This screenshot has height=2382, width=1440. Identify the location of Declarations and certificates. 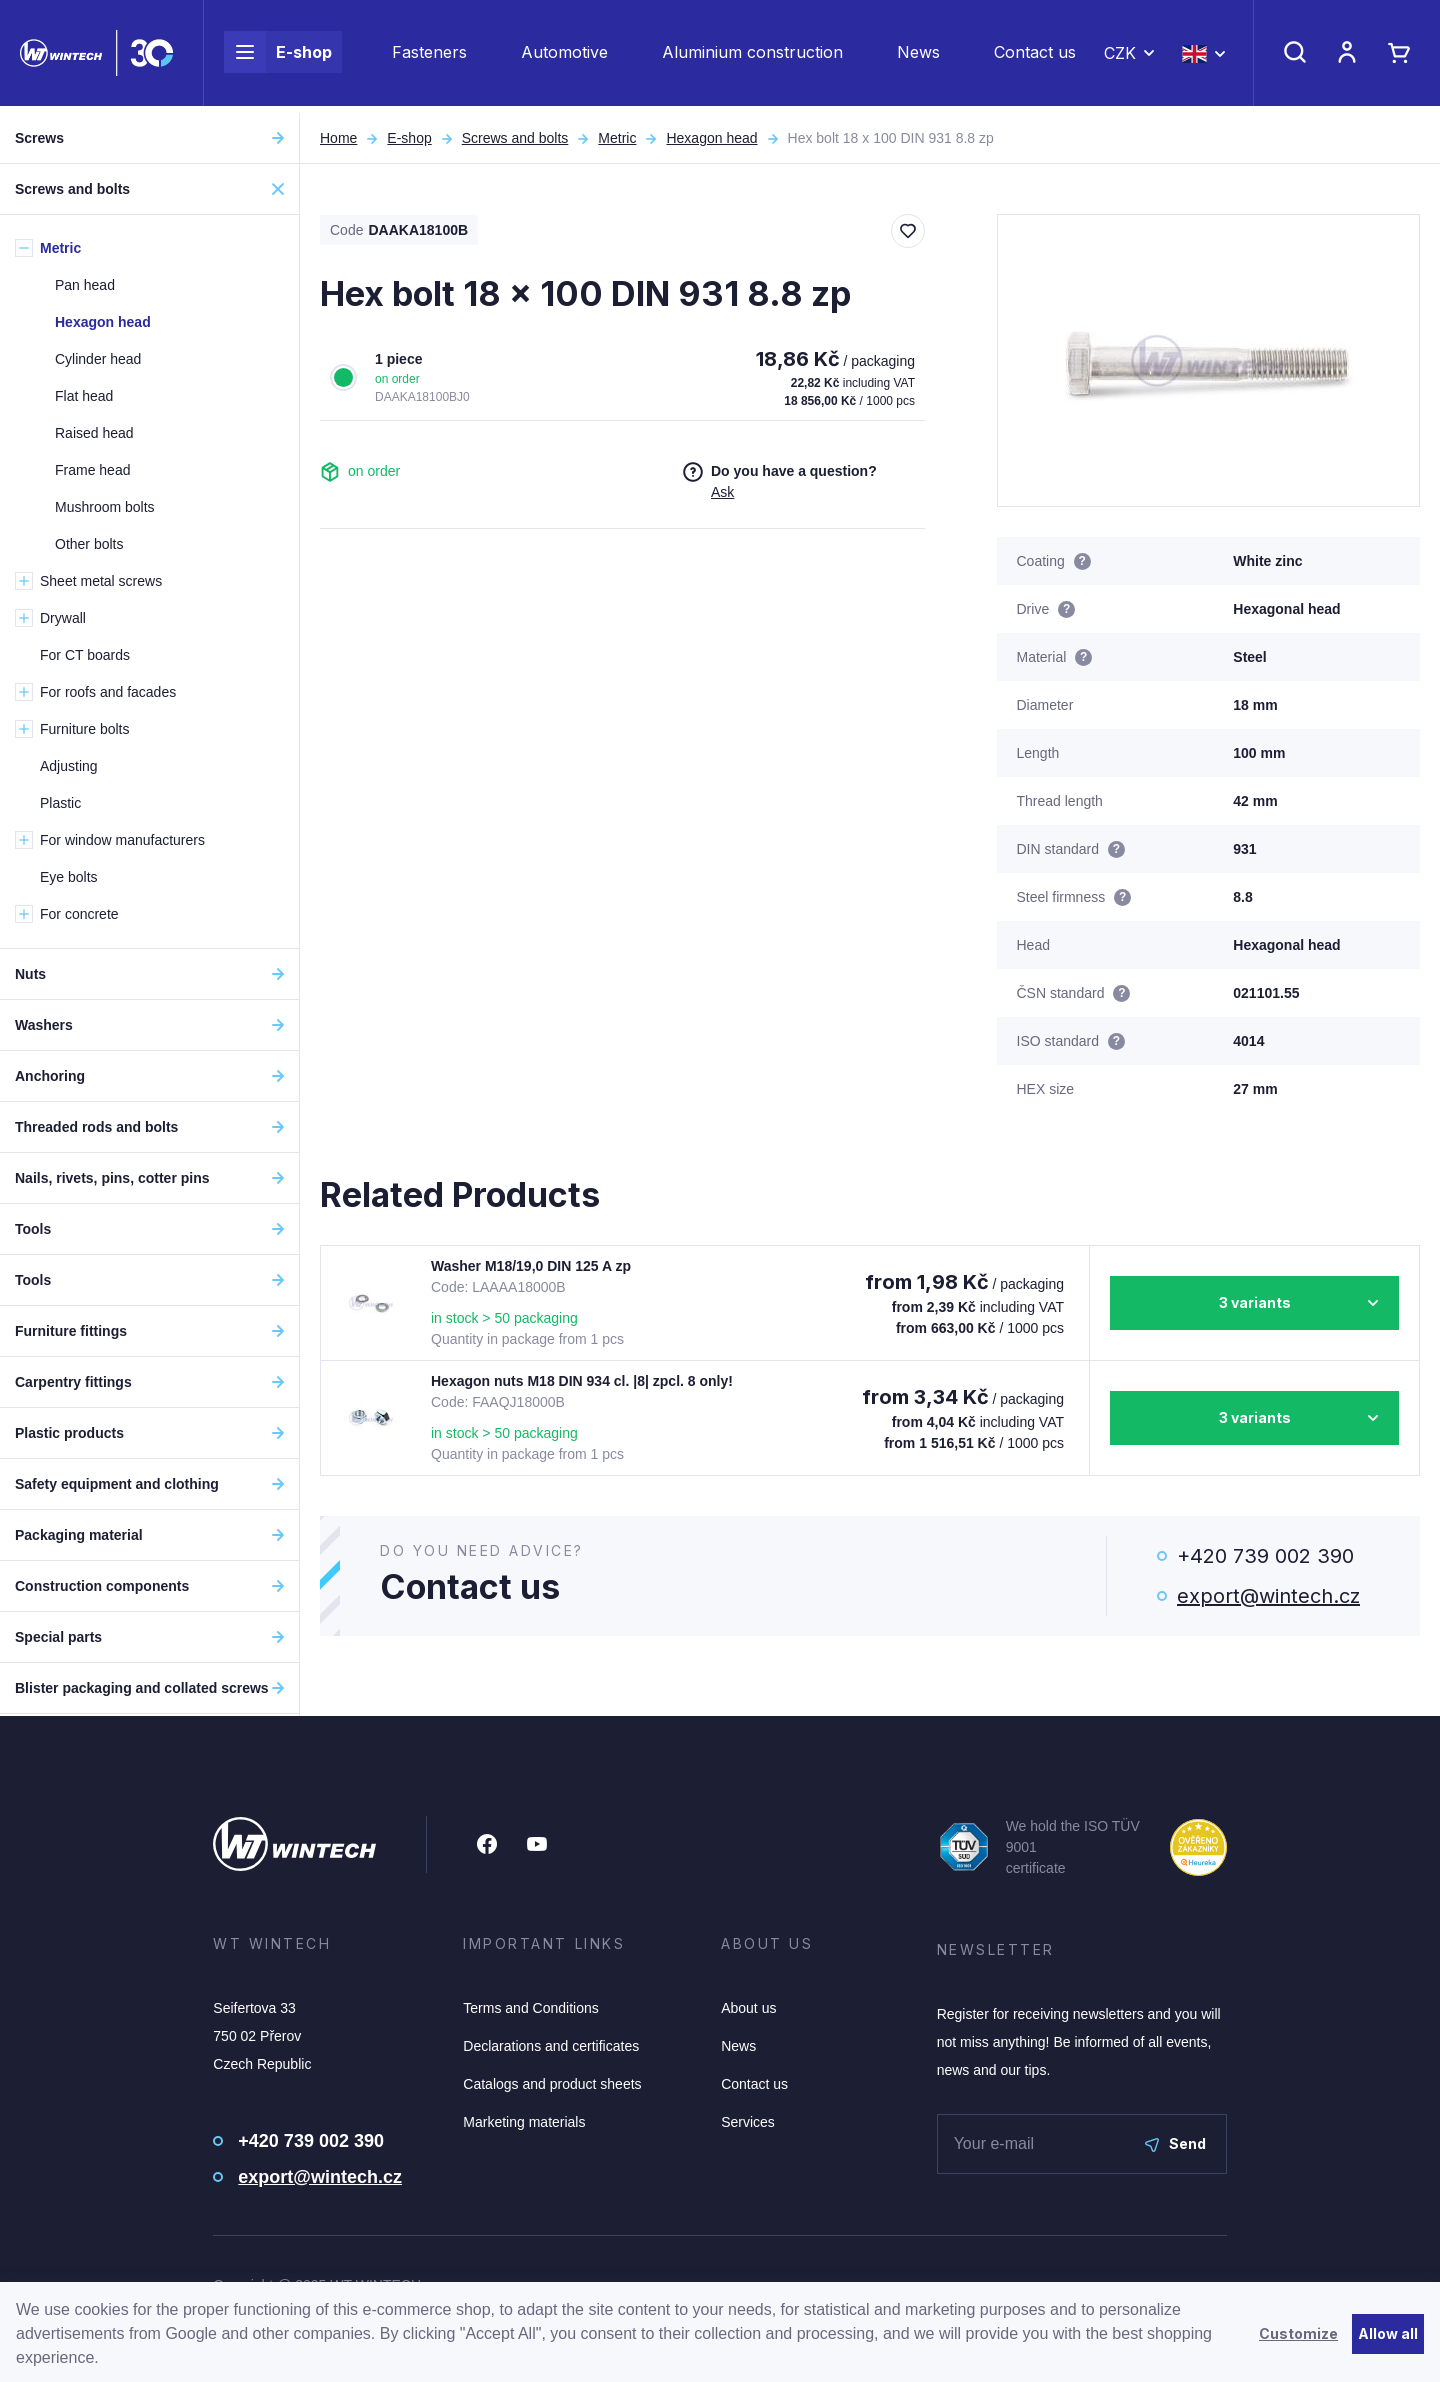
(551, 2046).